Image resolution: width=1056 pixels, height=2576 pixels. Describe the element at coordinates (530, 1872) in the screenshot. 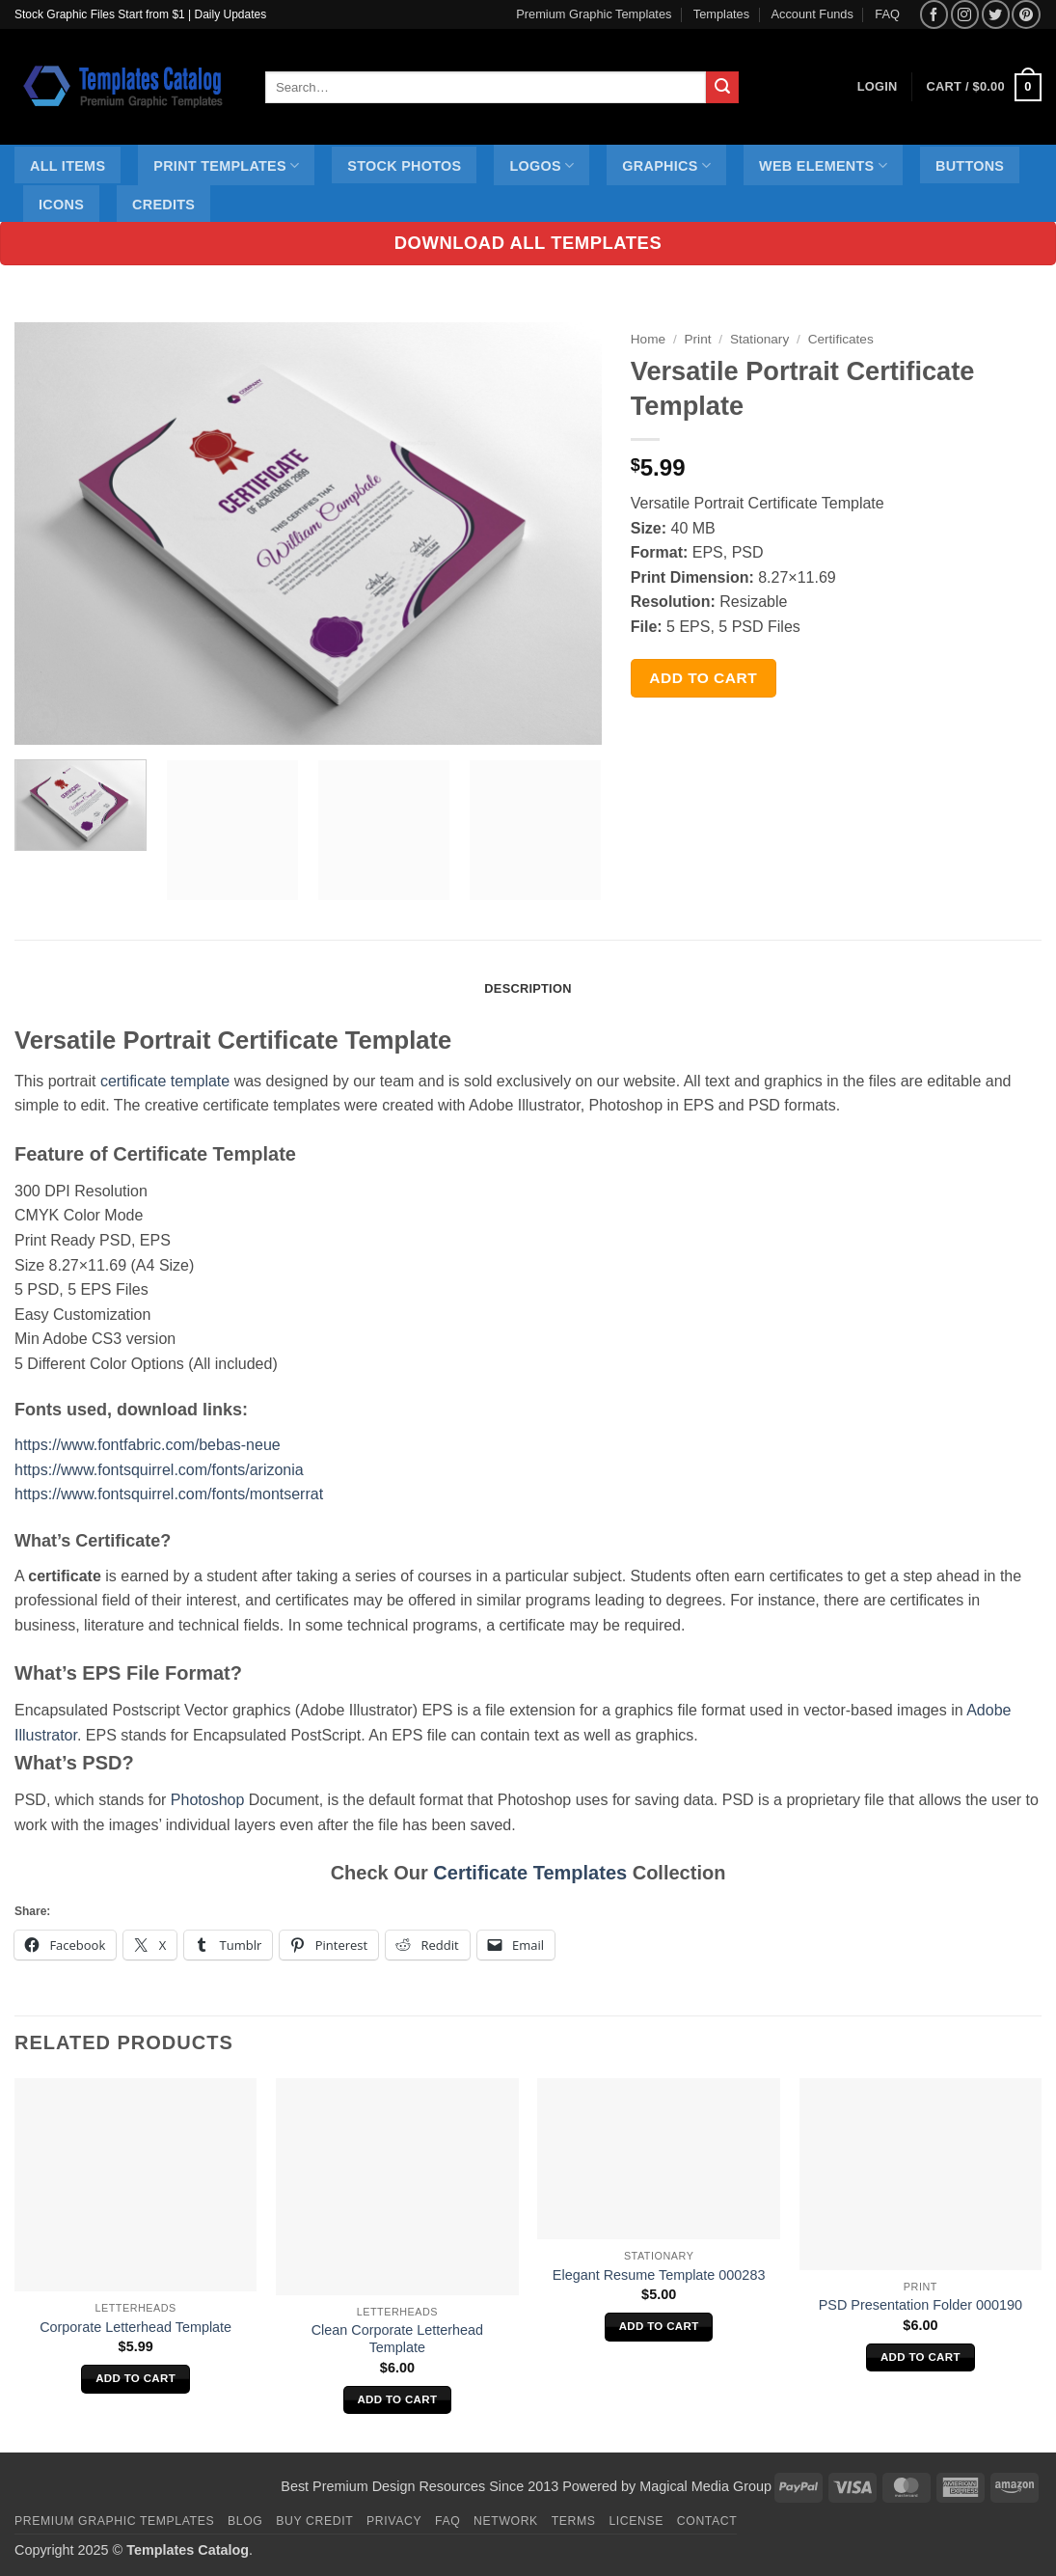

I see `Certificate Templates` at that location.